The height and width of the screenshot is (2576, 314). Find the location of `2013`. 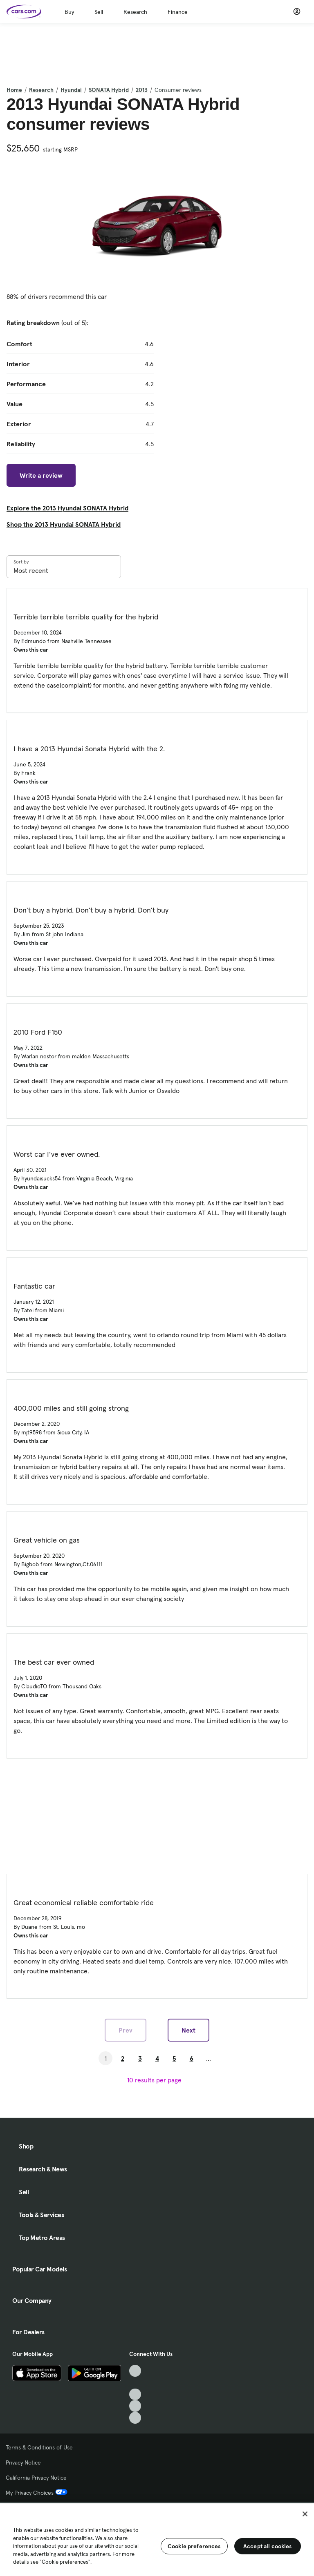

2013 is located at coordinates (142, 90).